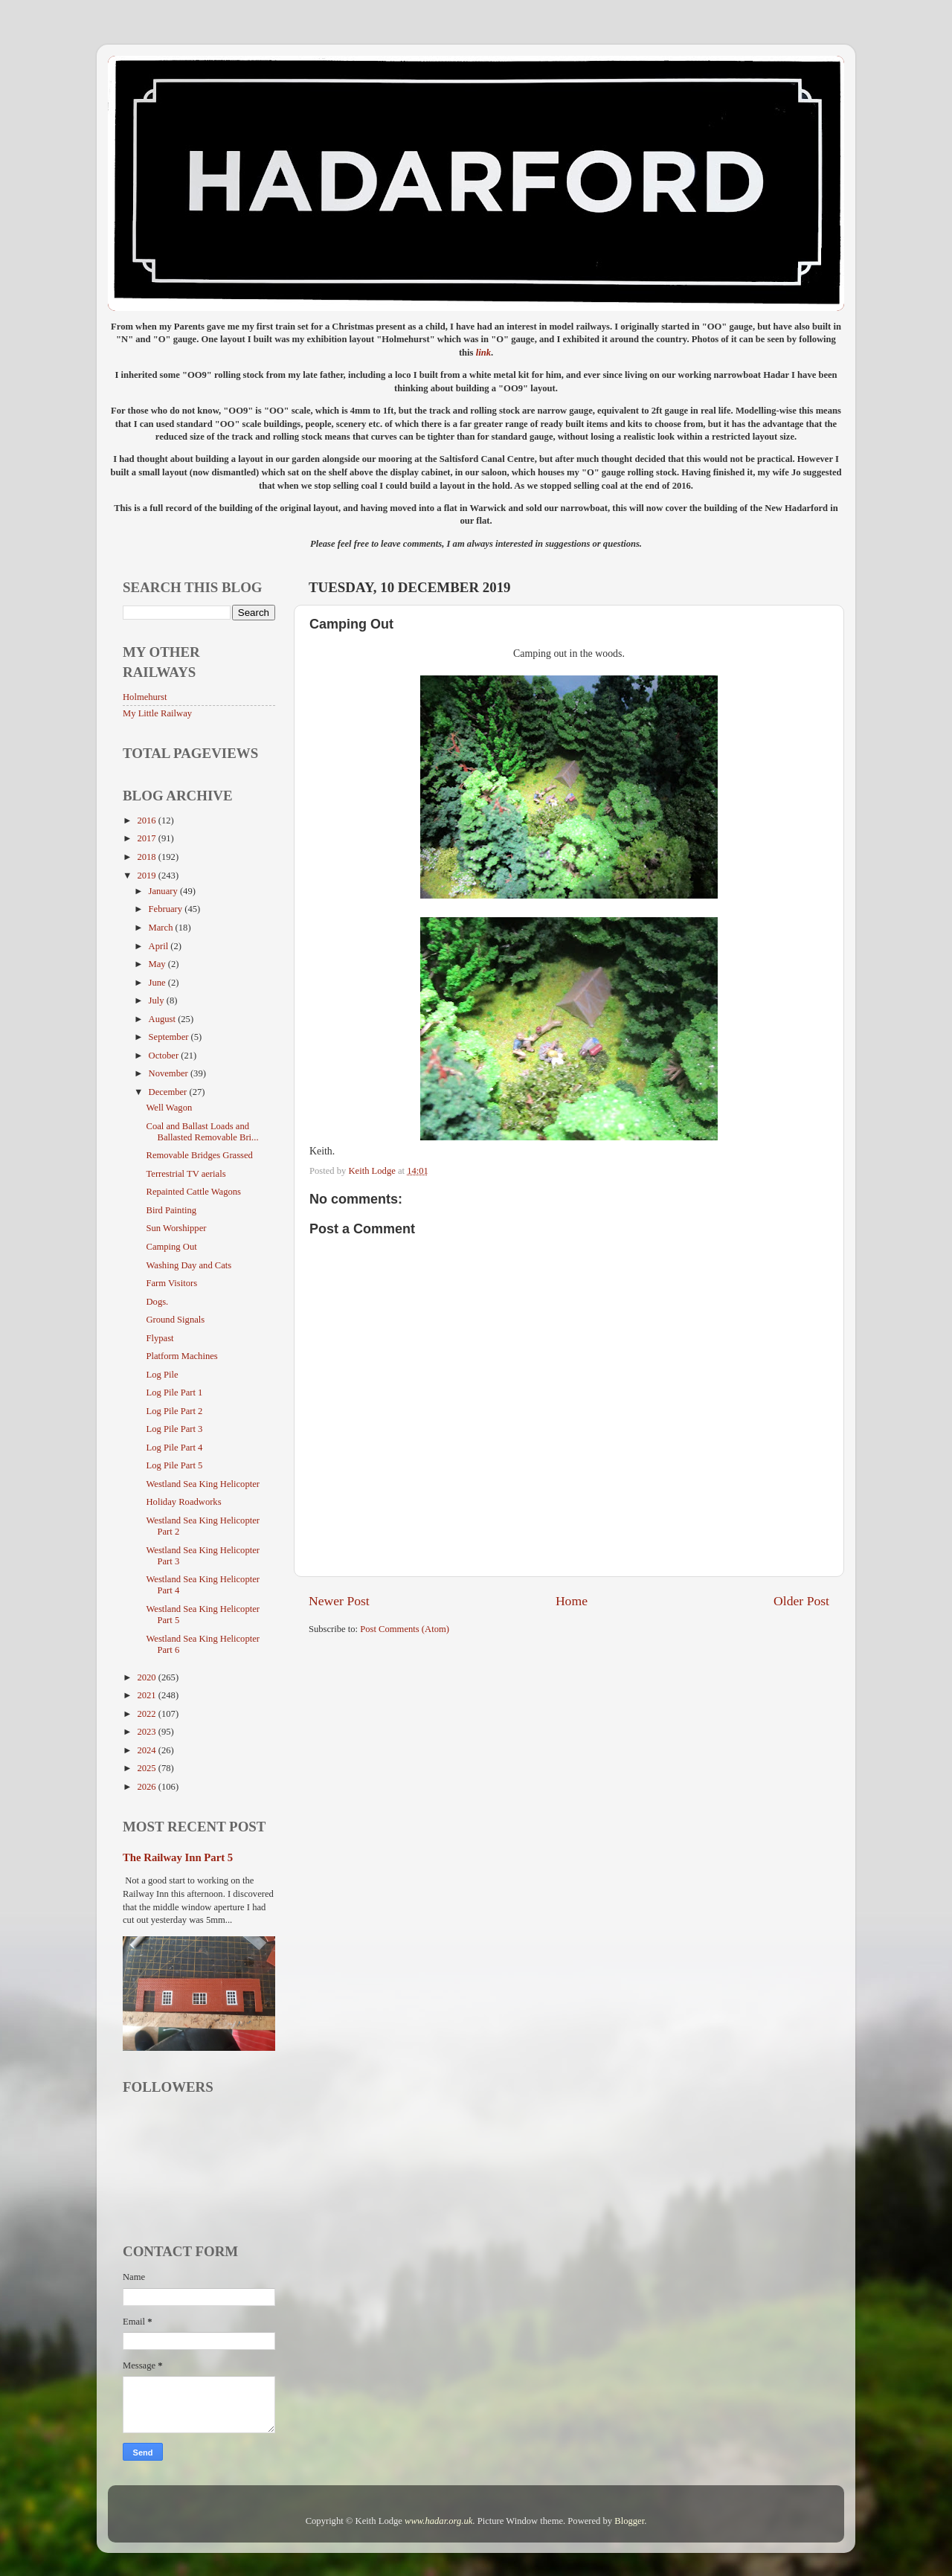 The height and width of the screenshot is (2576, 952). I want to click on 2016, so click(147, 820).